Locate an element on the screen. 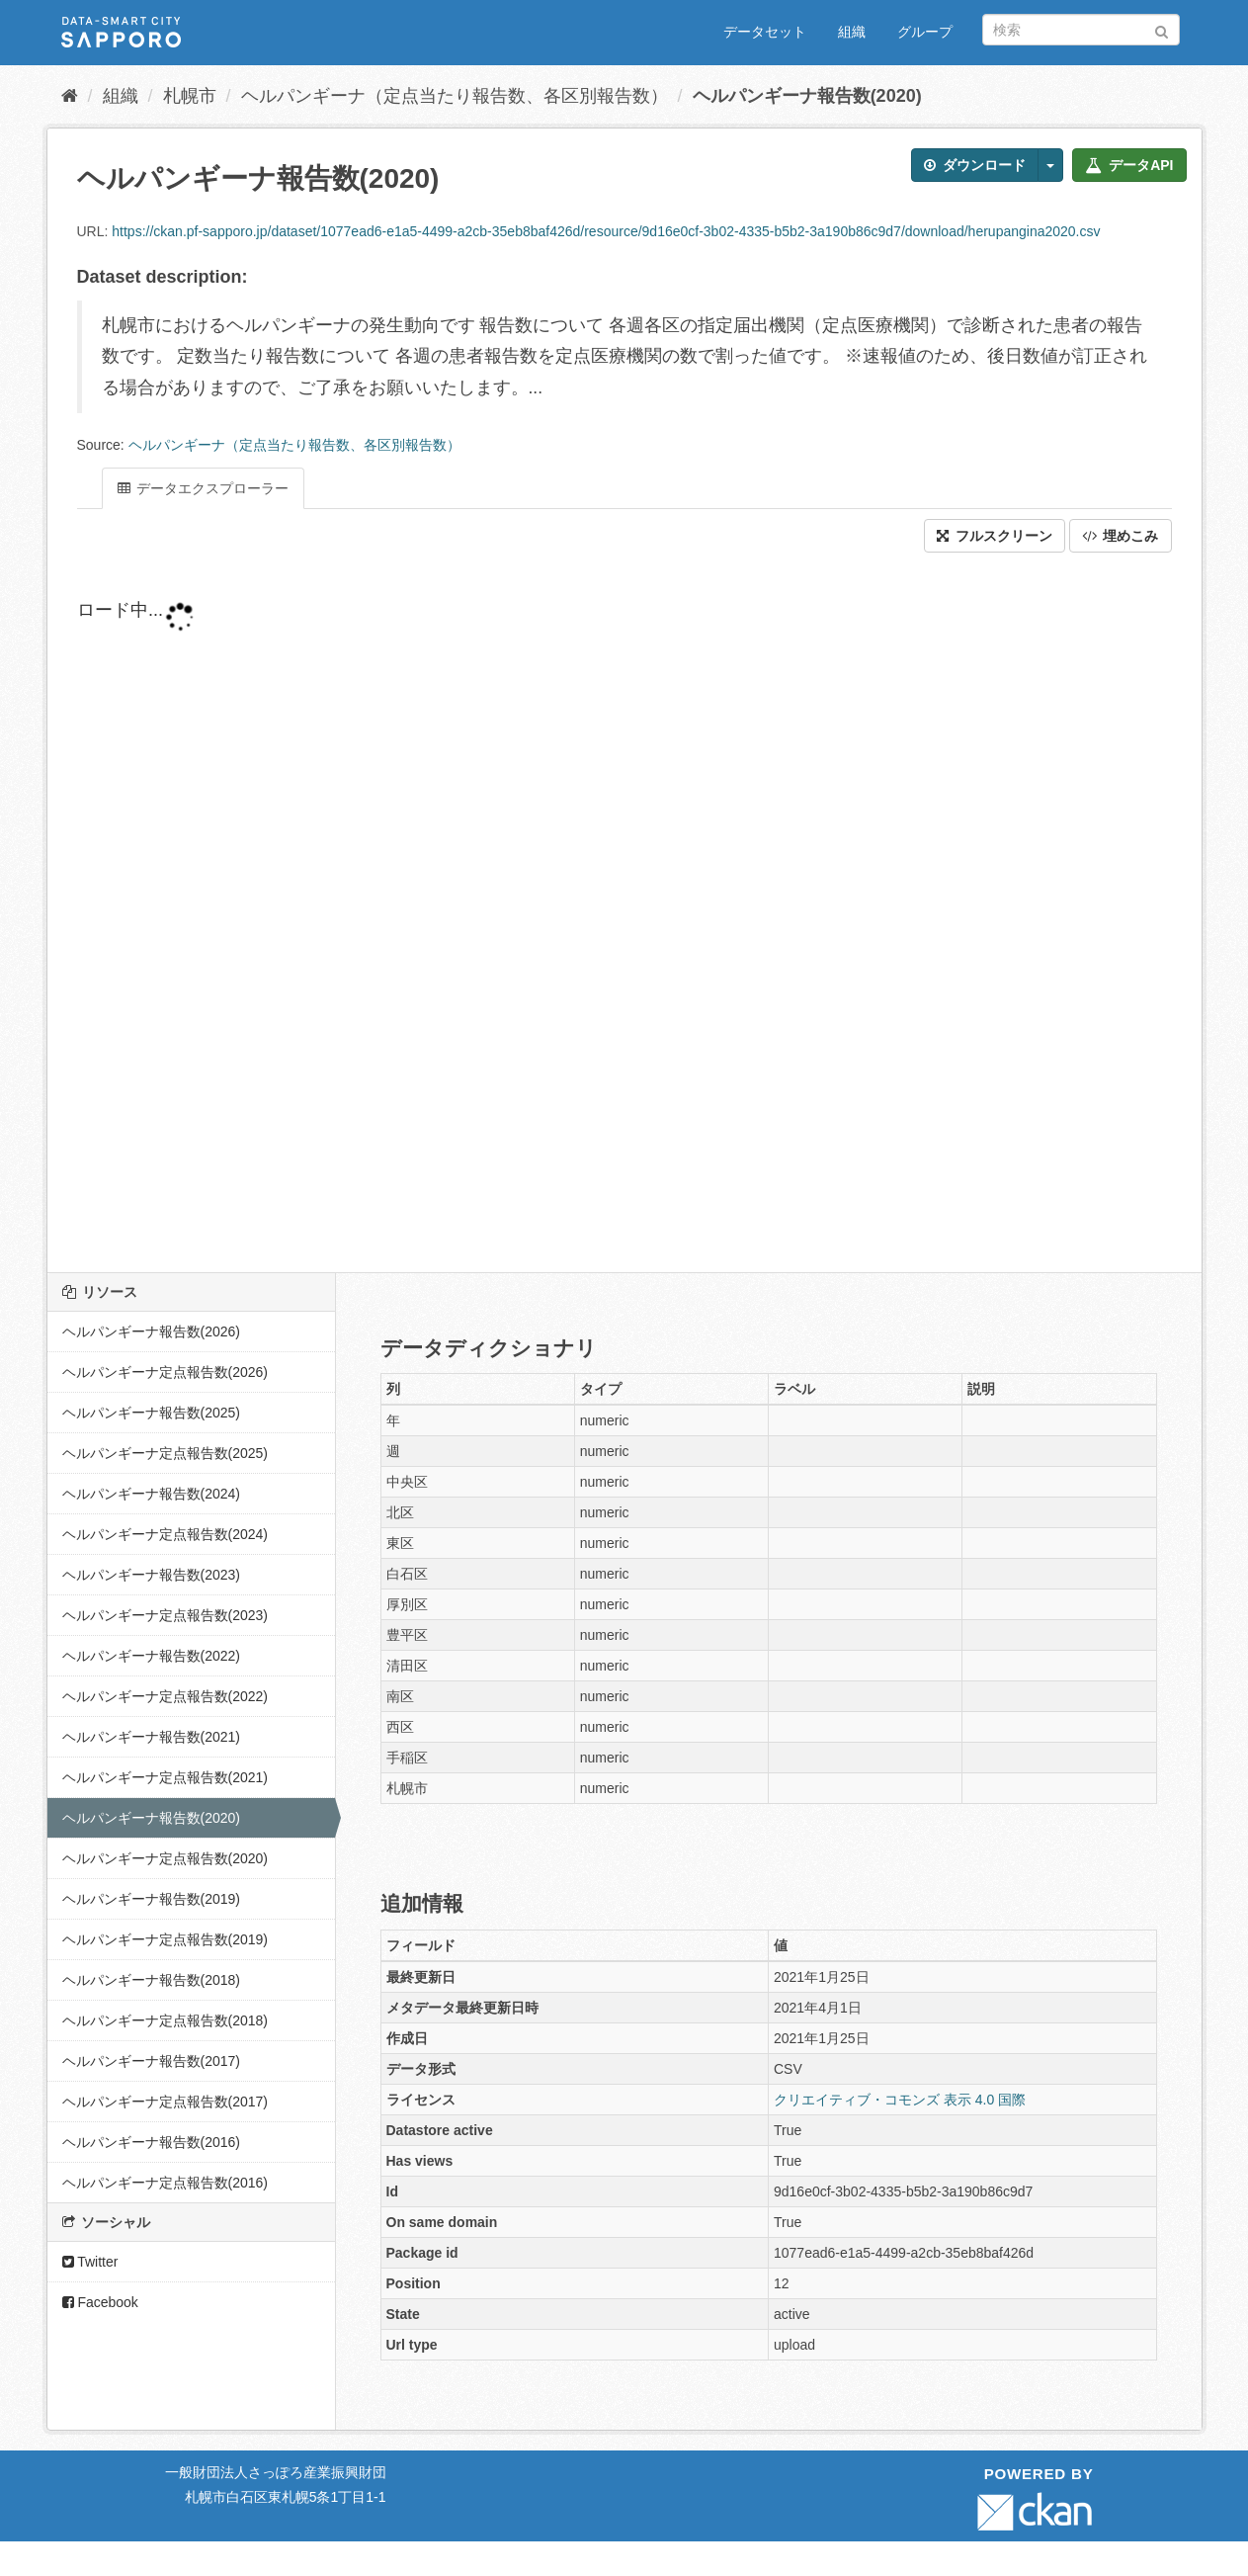 The height and width of the screenshot is (2576, 1248). ヘルパンギーナ定点報告数(2025) is located at coordinates (165, 1453).